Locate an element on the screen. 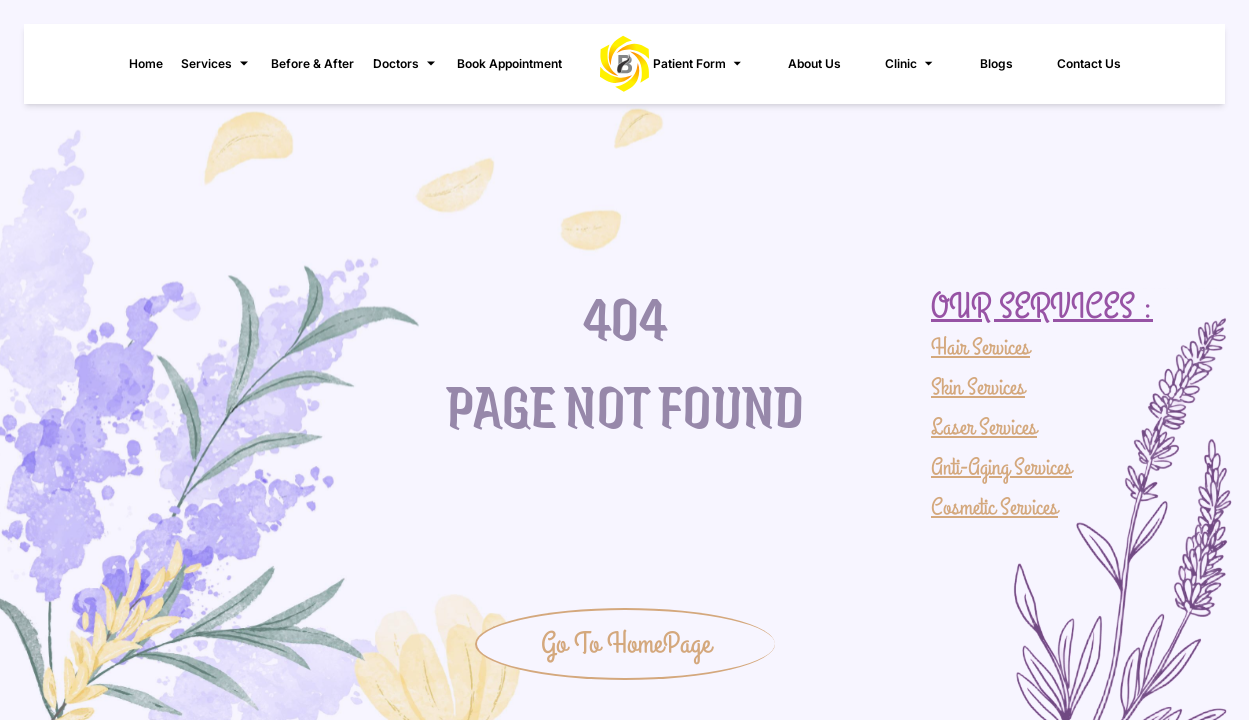  Doctors is located at coordinates (406, 64).